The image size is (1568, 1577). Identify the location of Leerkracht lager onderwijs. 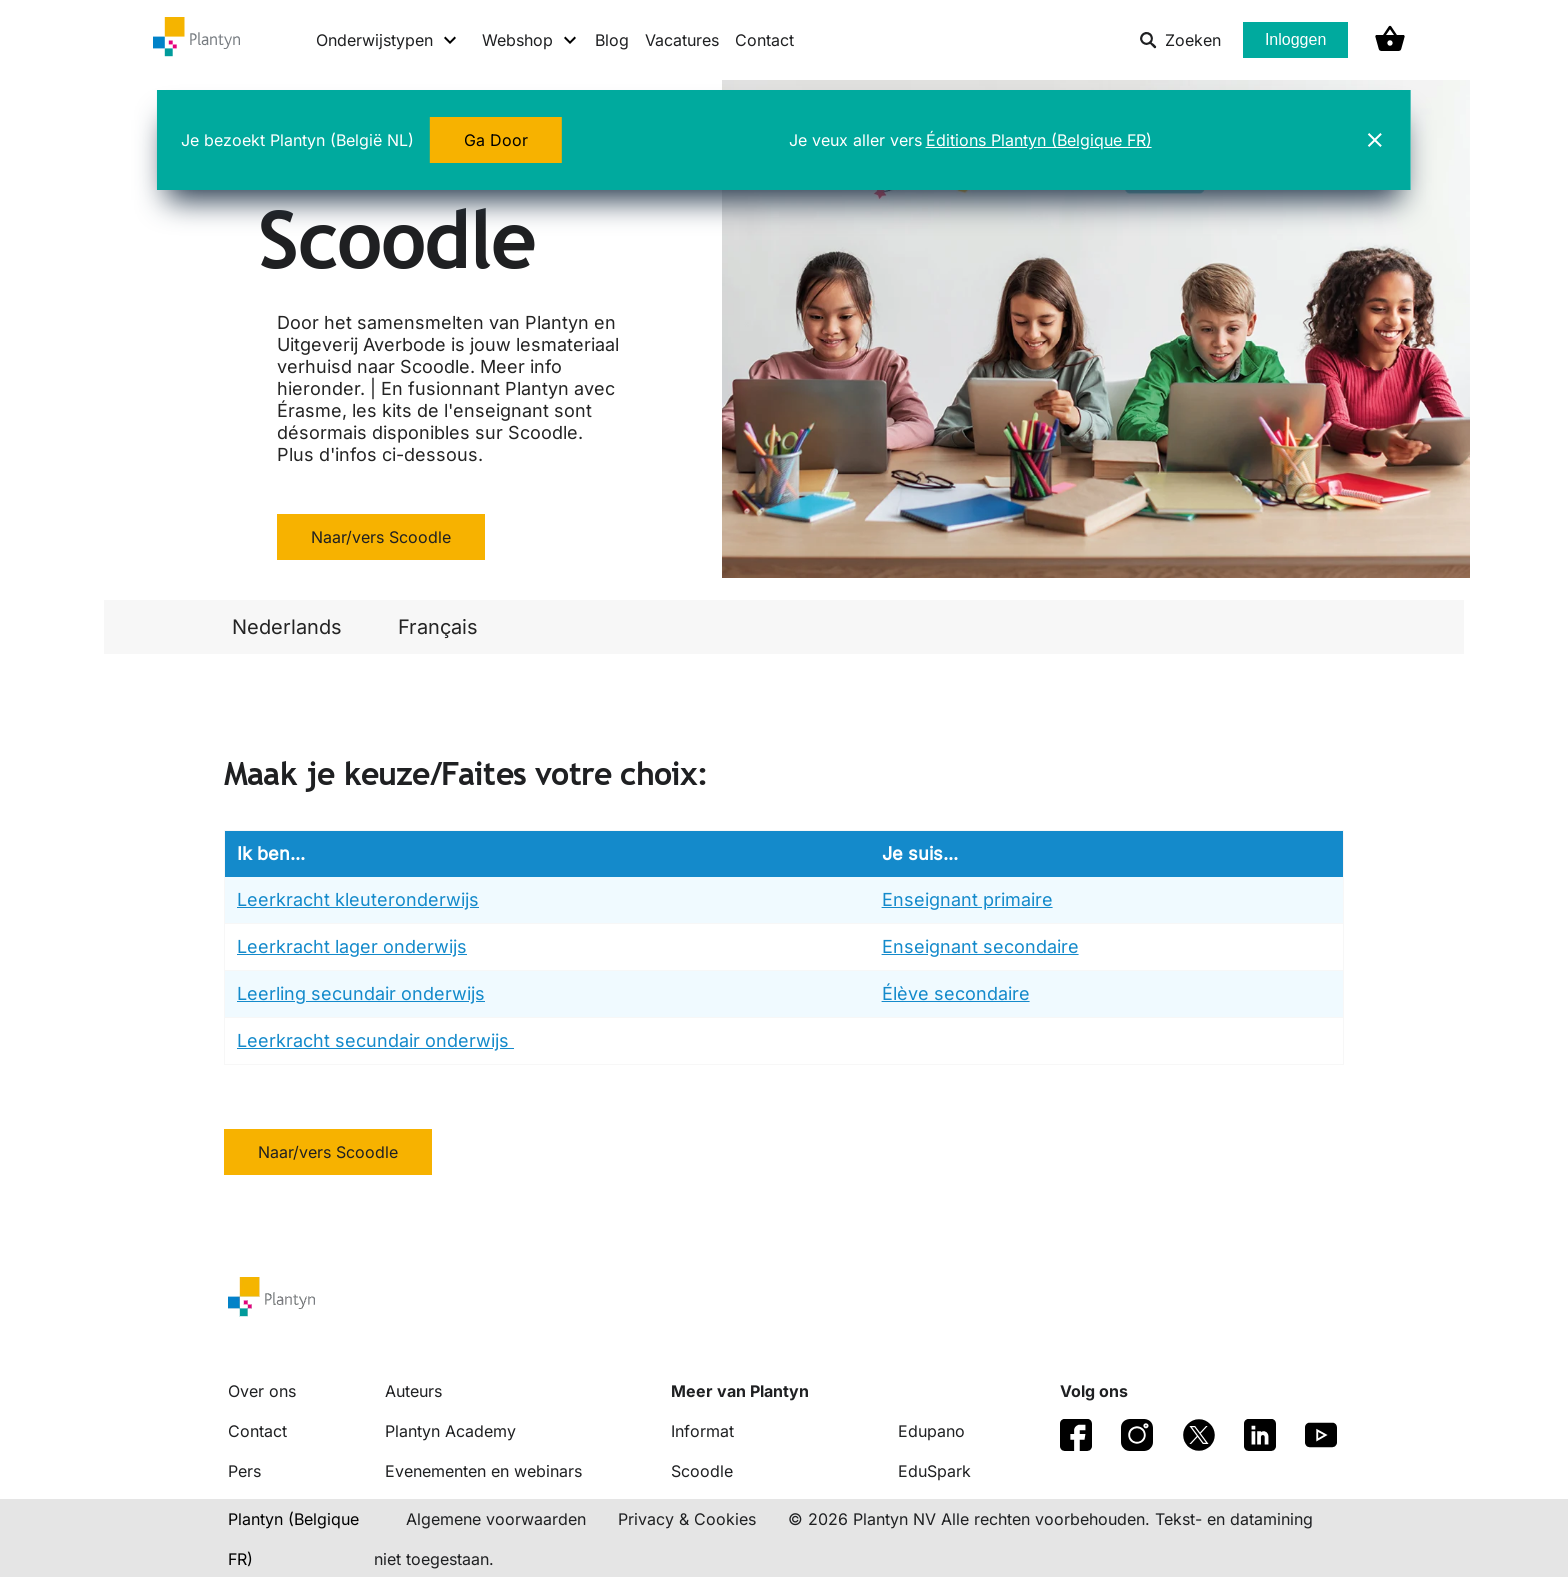
(352, 946).